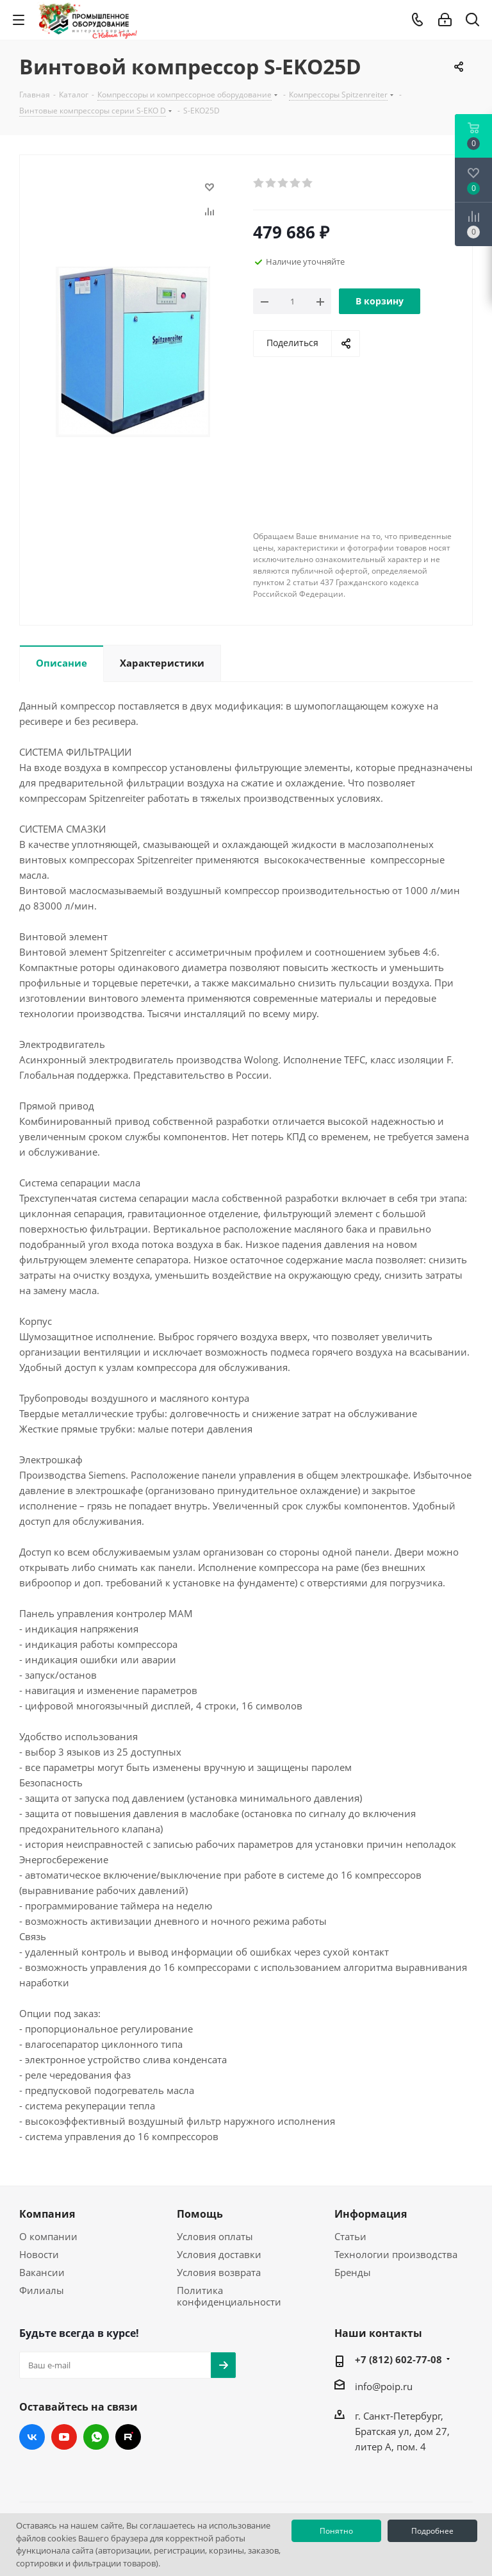 This screenshot has height=2576, width=492. Describe the element at coordinates (219, 2254) in the screenshot. I see `Условия доставки` at that location.